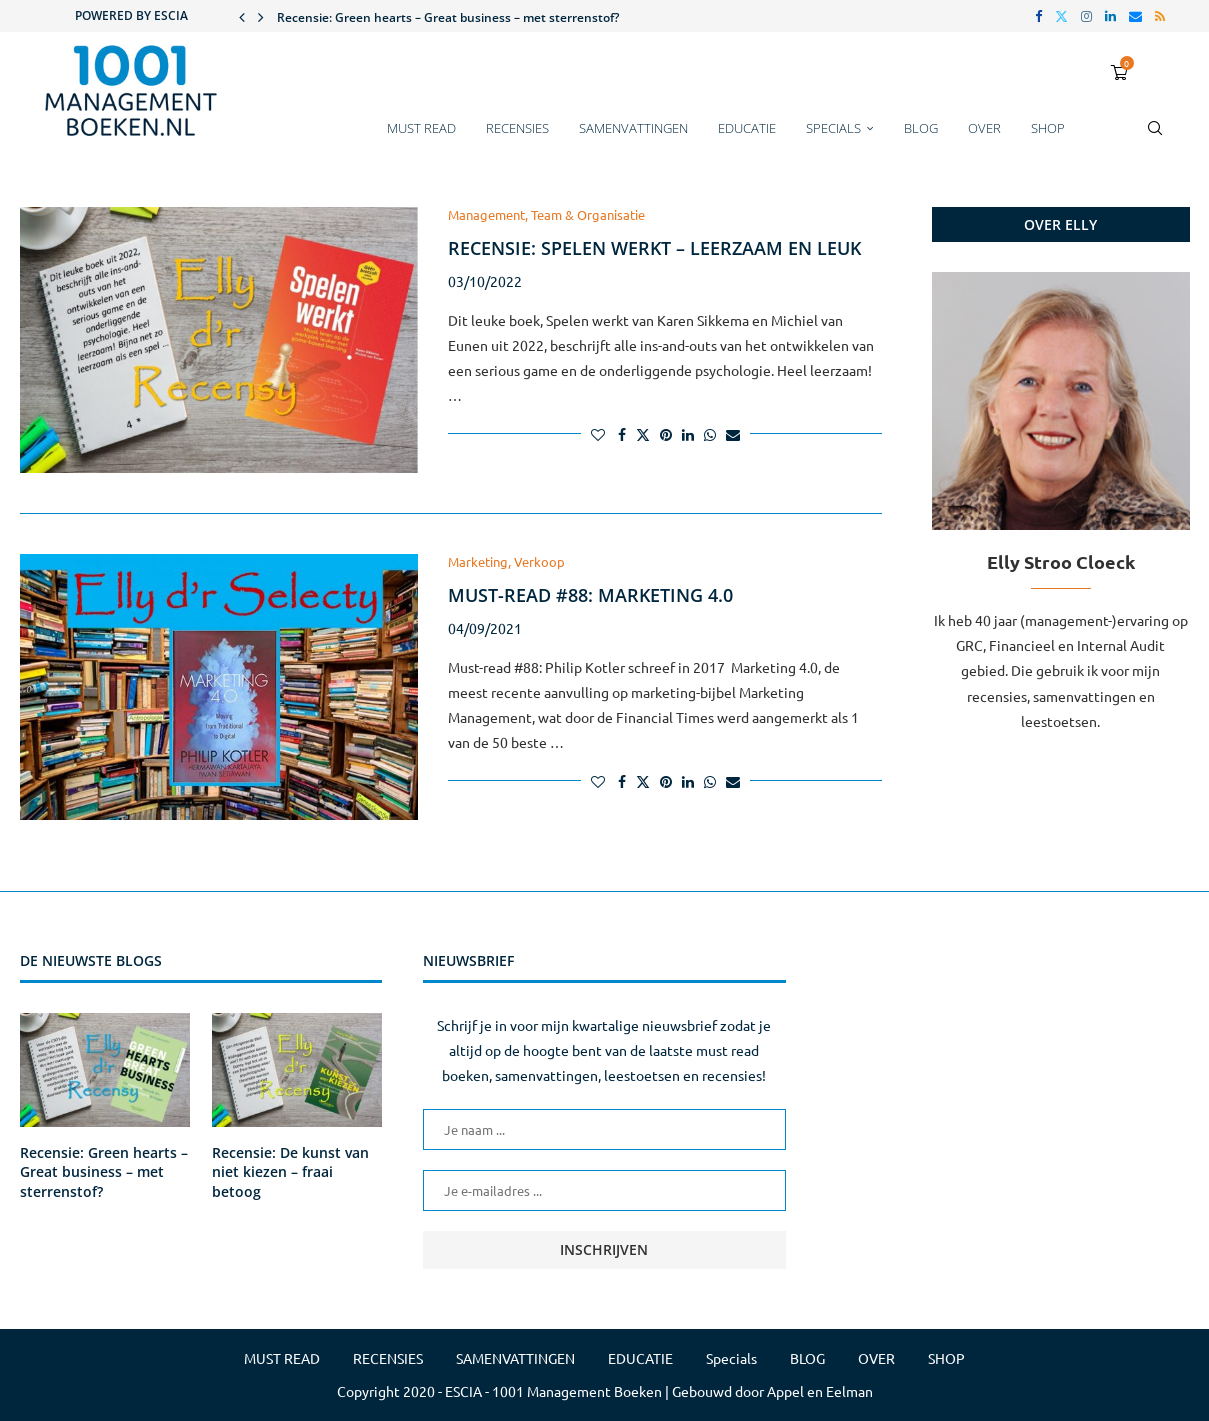 The height and width of the screenshot is (1421, 1209). What do you see at coordinates (747, 128) in the screenshot?
I see `EDUCATIE` at bounding box center [747, 128].